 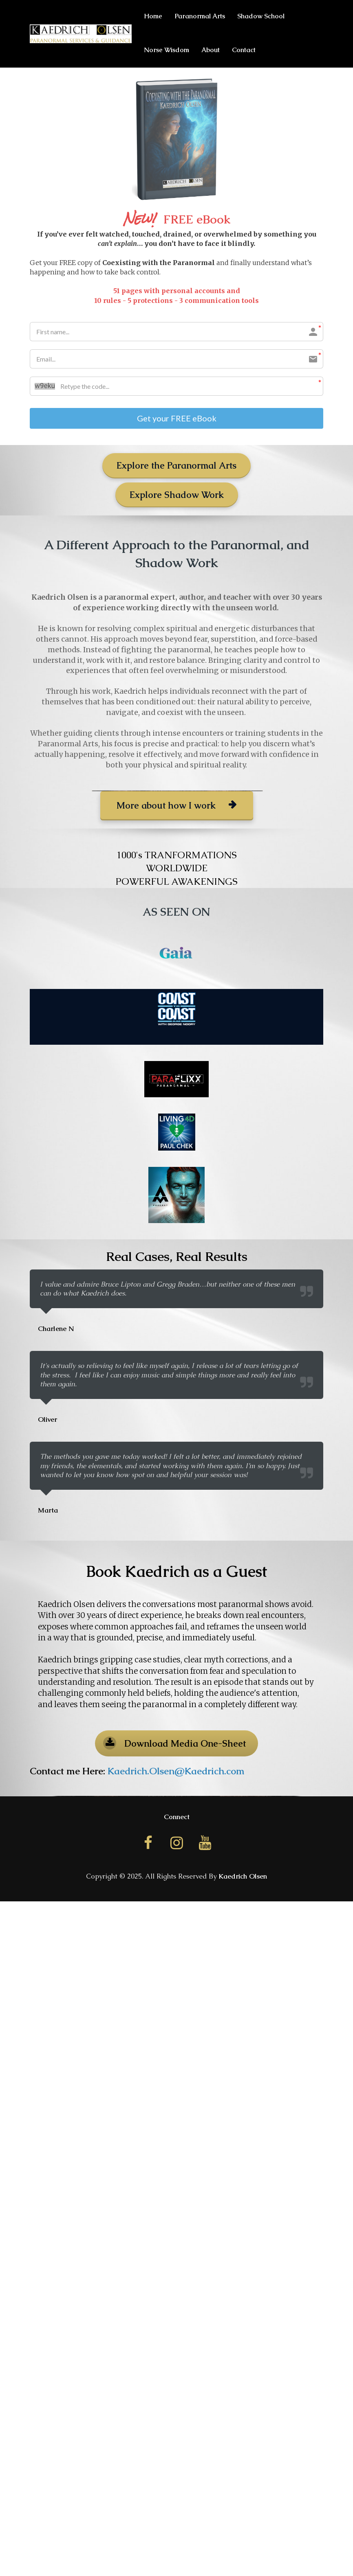 What do you see at coordinates (244, 50) in the screenshot?
I see `Contact` at bounding box center [244, 50].